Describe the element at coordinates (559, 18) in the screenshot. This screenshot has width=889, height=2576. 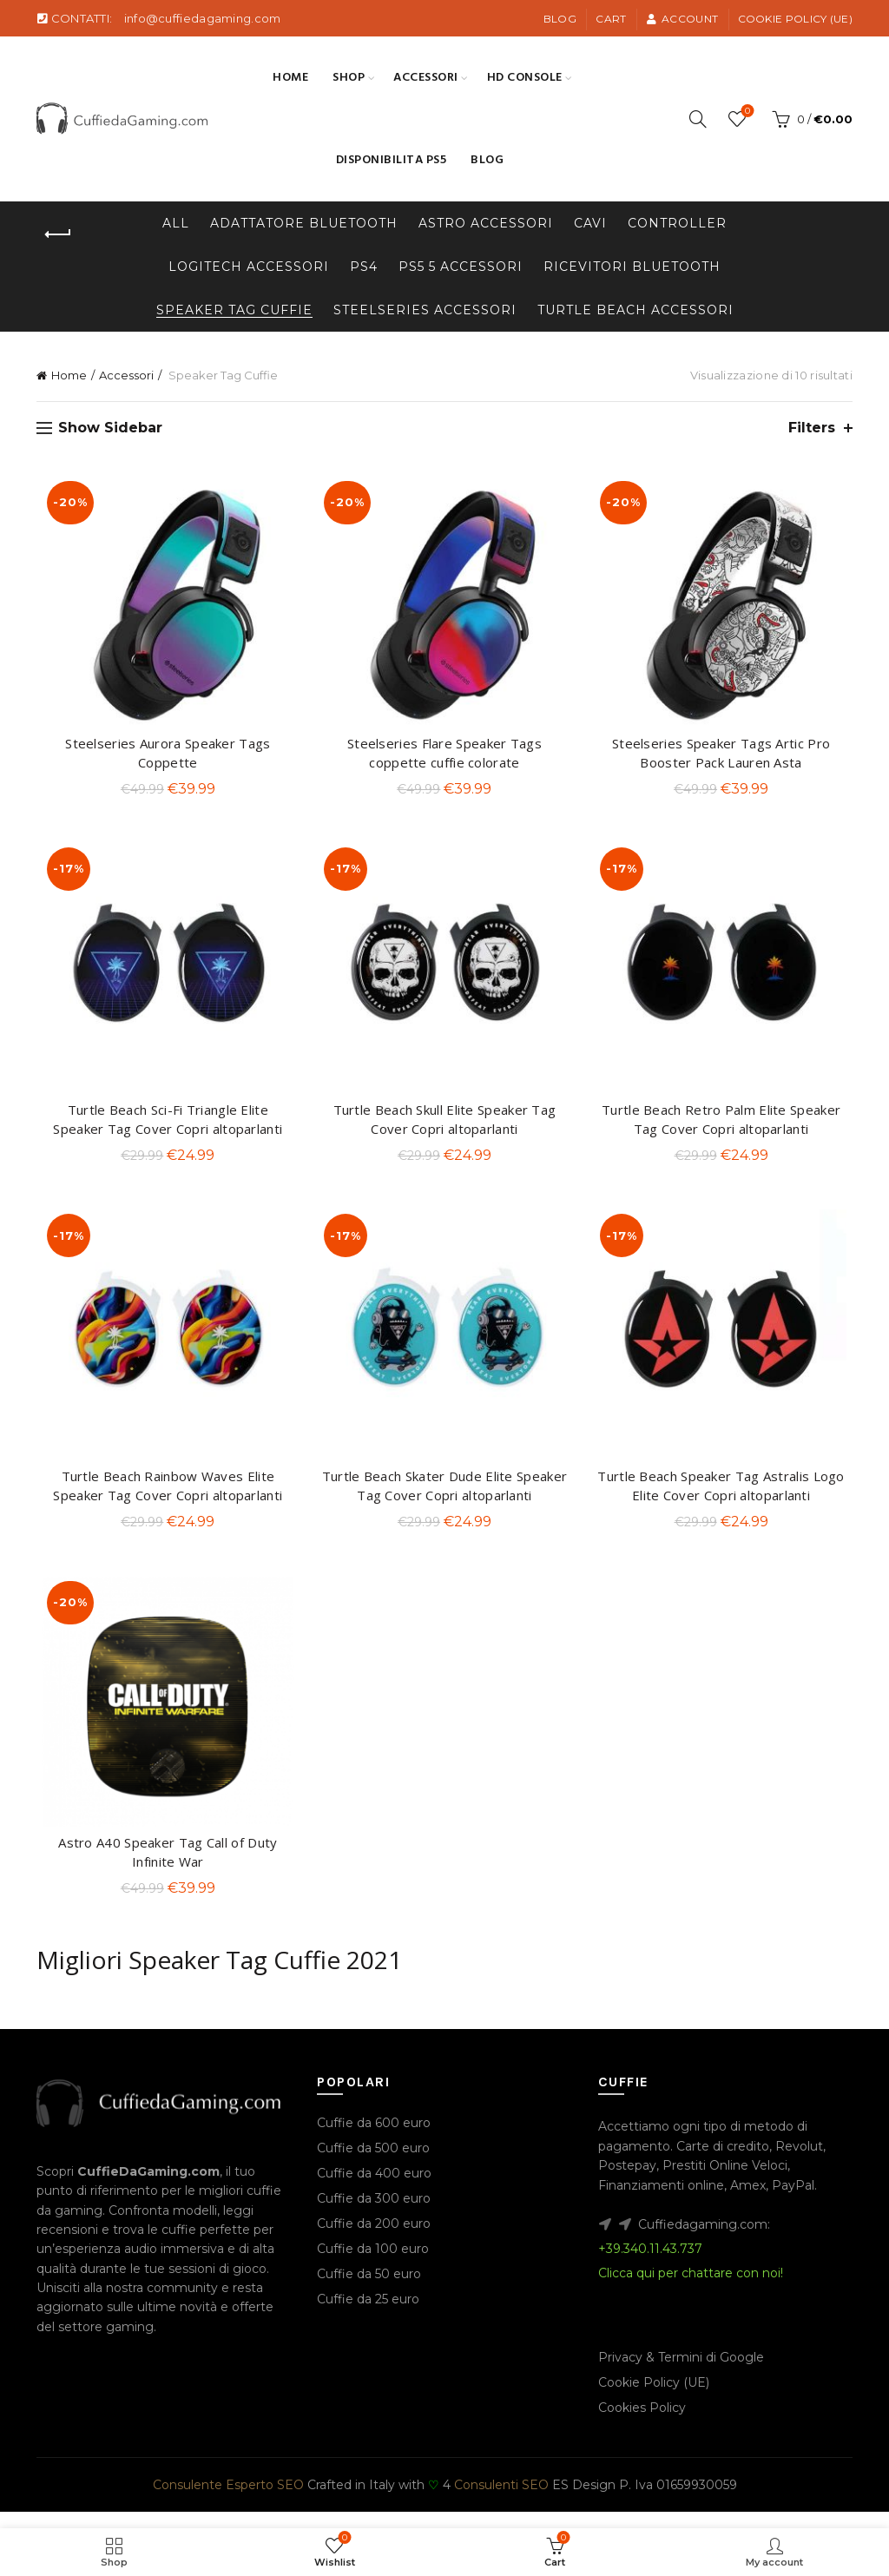
I see `Blog` at that location.